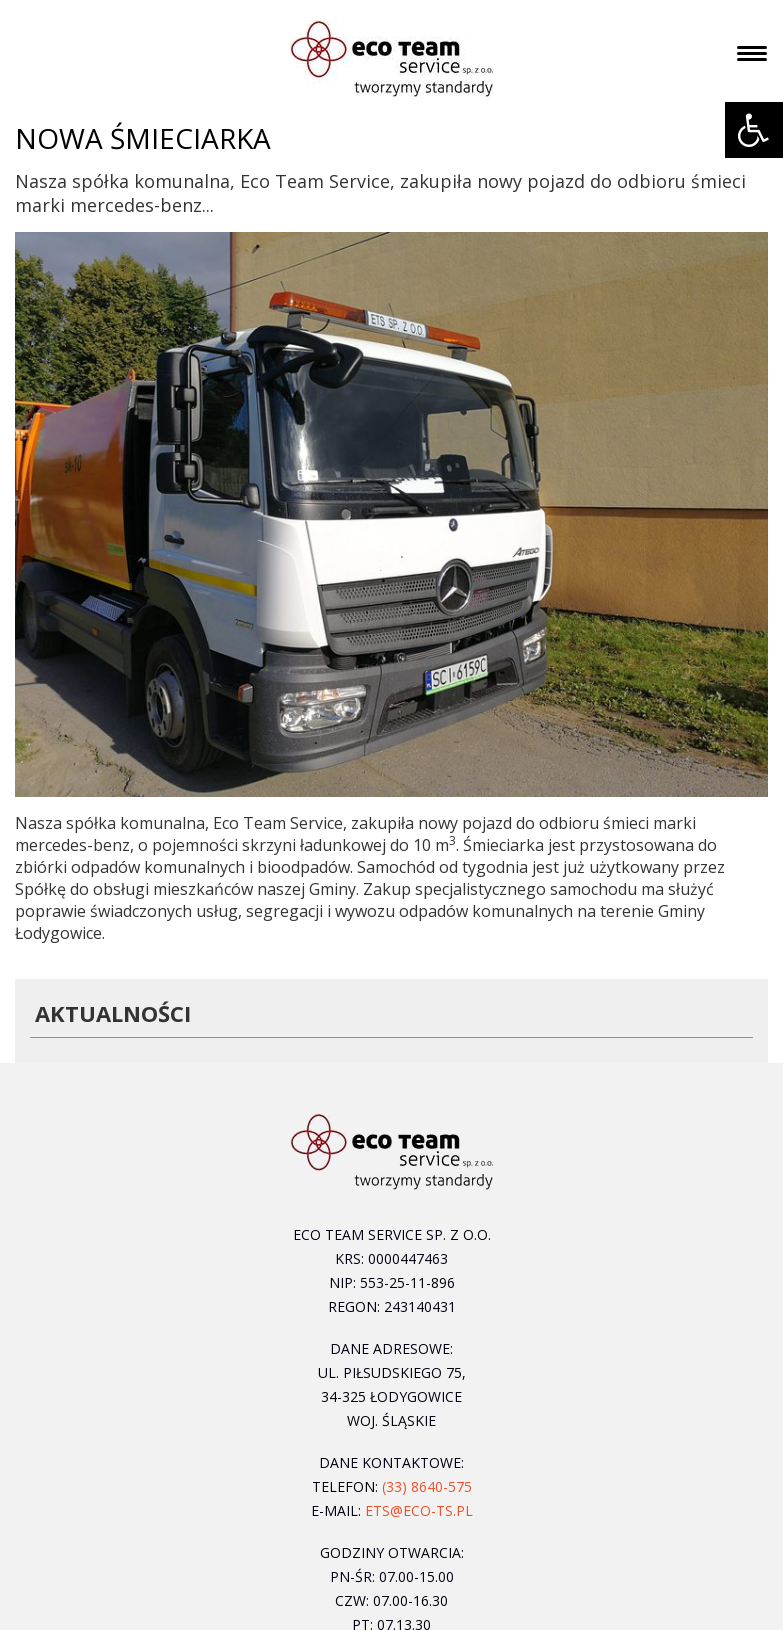 This screenshot has width=783, height=1630. Describe the element at coordinates (419, 1510) in the screenshot. I see `ets@eco-ts.pl` at that location.